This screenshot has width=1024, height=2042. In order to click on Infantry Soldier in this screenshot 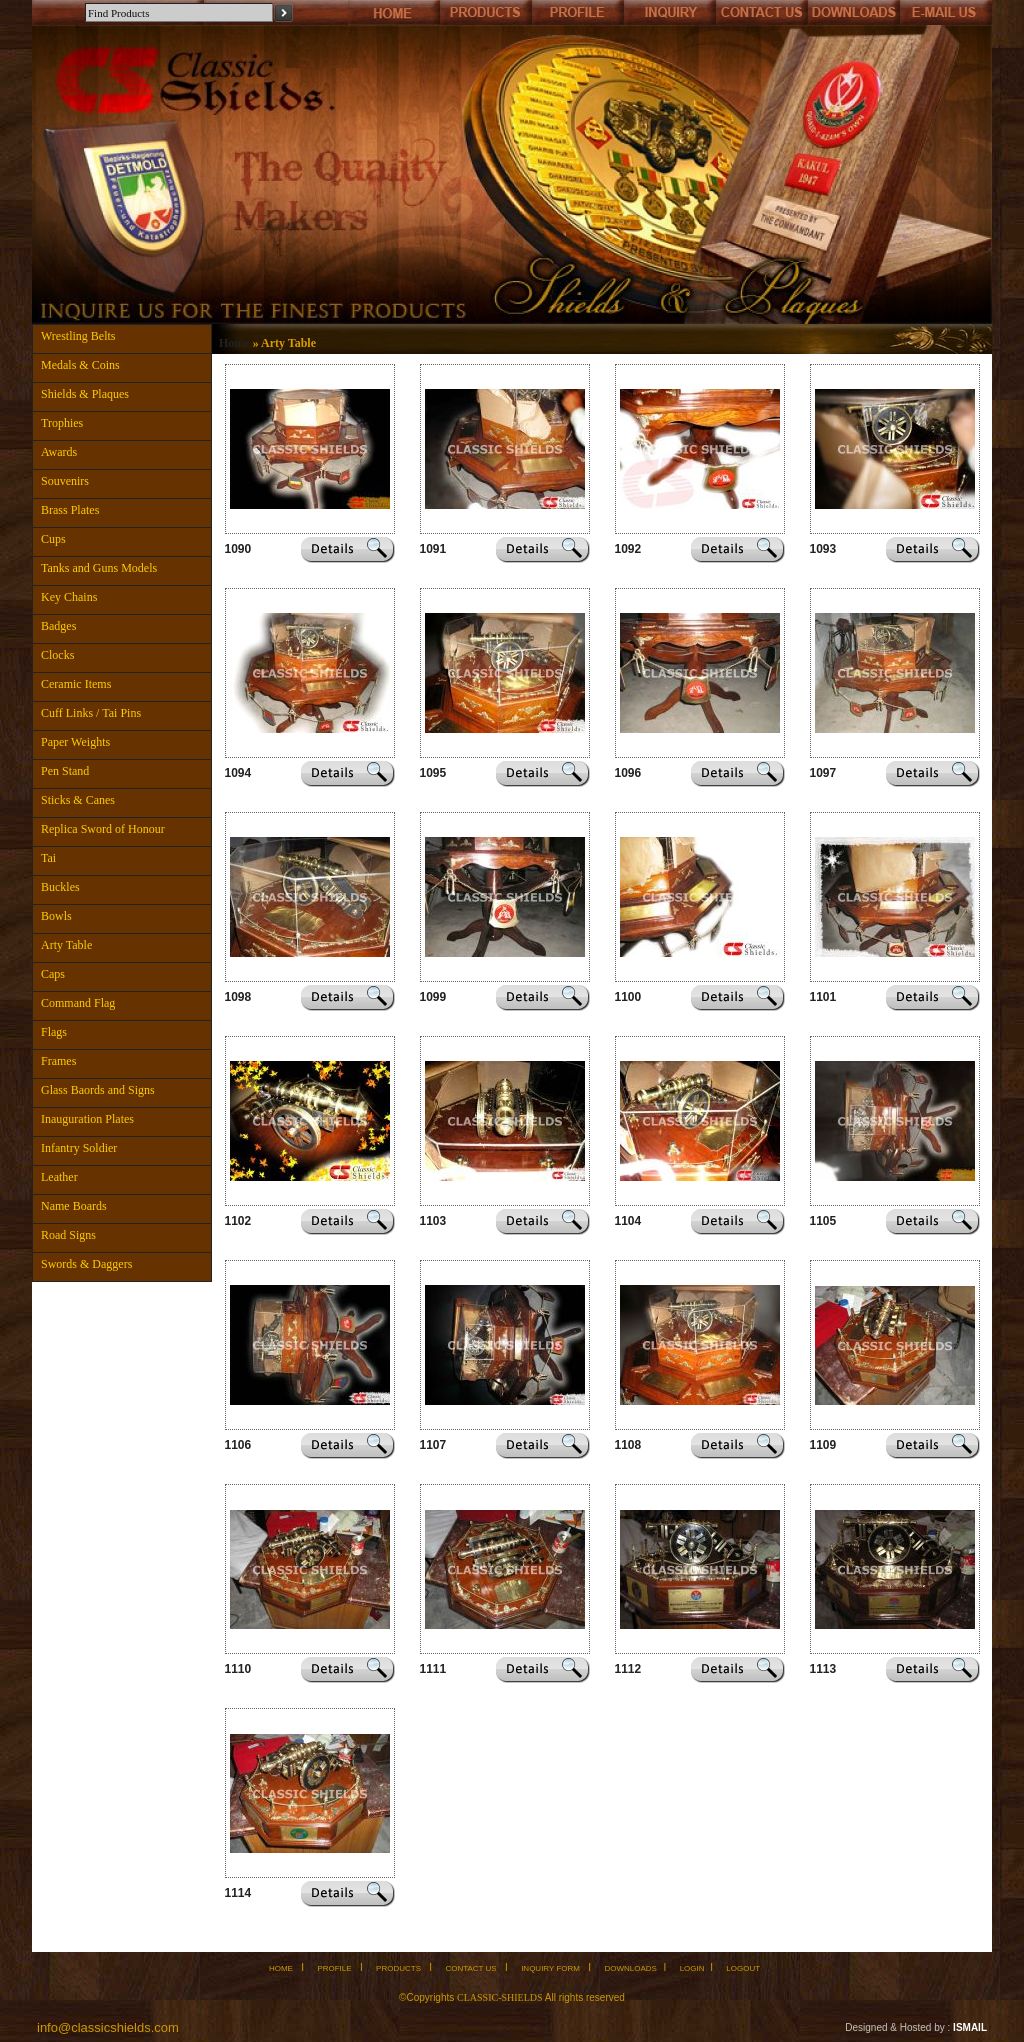, I will do `click(79, 1148)`.